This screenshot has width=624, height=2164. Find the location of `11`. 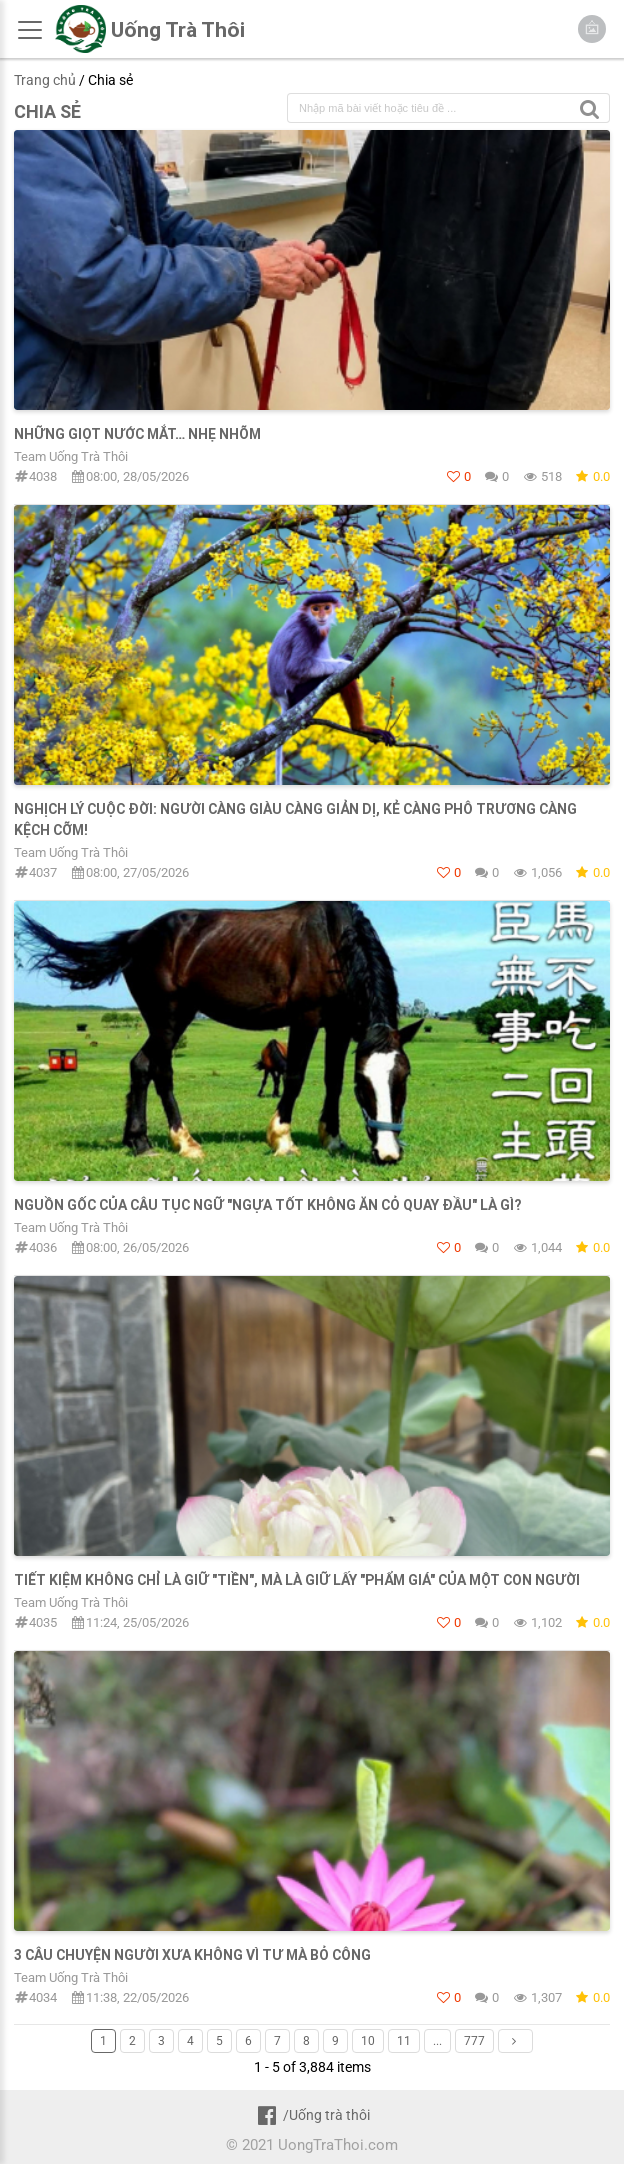

11 is located at coordinates (404, 2041).